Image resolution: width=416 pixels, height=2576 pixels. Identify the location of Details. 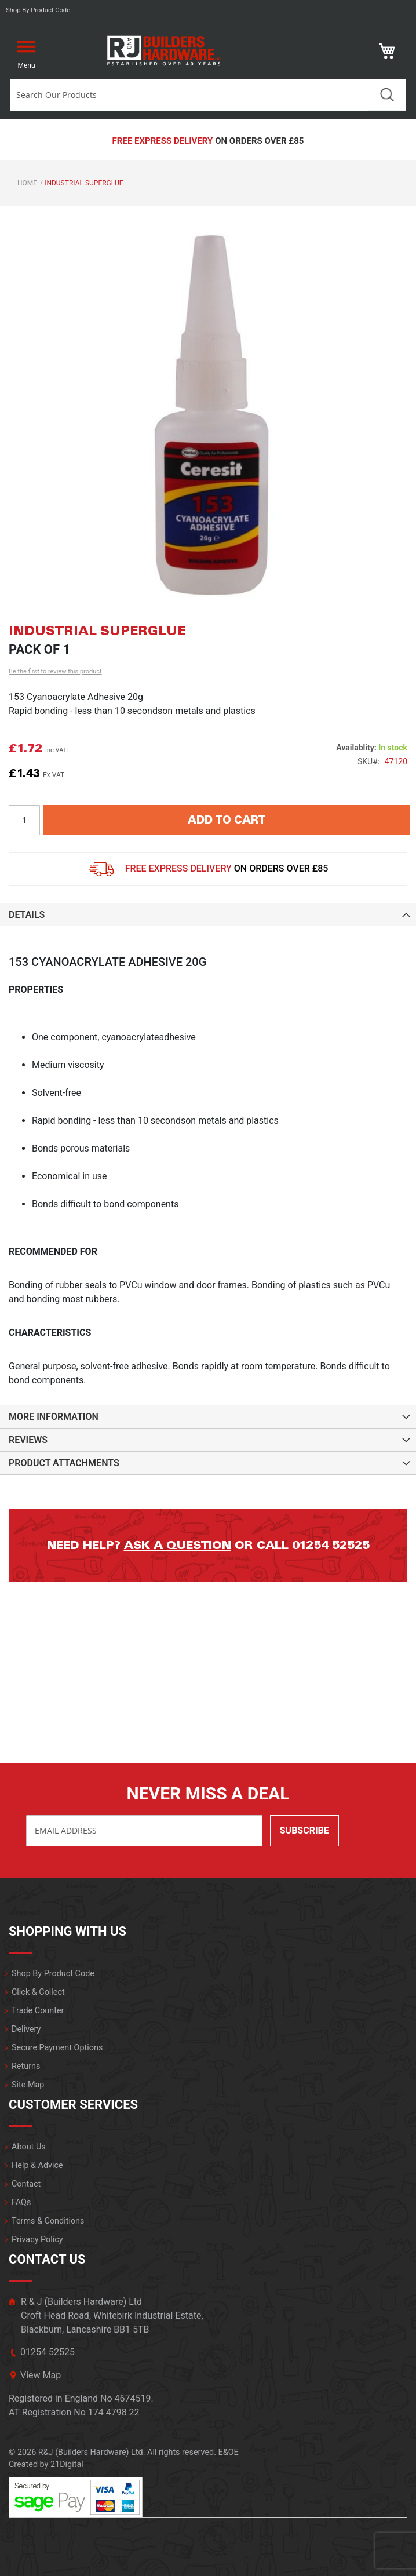
(27, 914).